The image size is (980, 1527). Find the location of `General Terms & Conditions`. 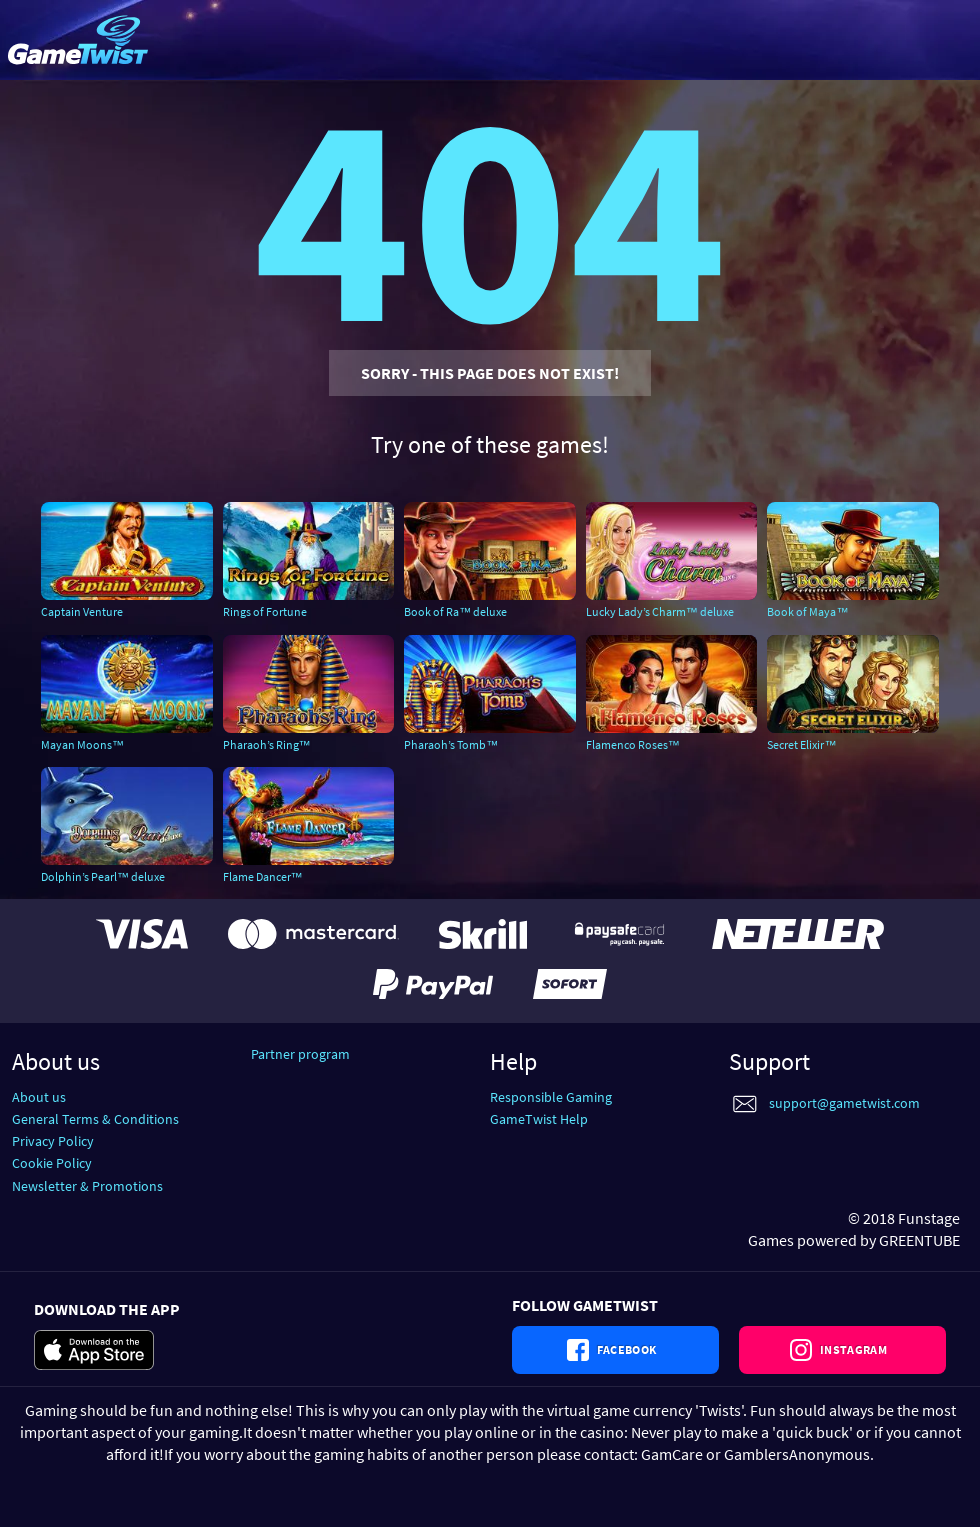

General Terms & Conditions is located at coordinates (95, 1119).